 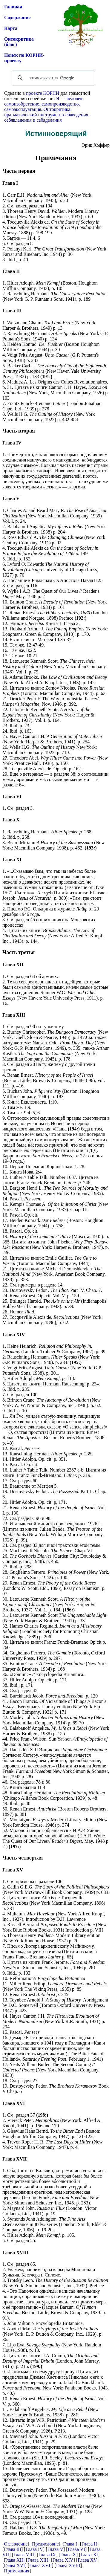 What do you see at coordinates (17, 17) in the screenshot?
I see `Содержание` at bounding box center [17, 17].